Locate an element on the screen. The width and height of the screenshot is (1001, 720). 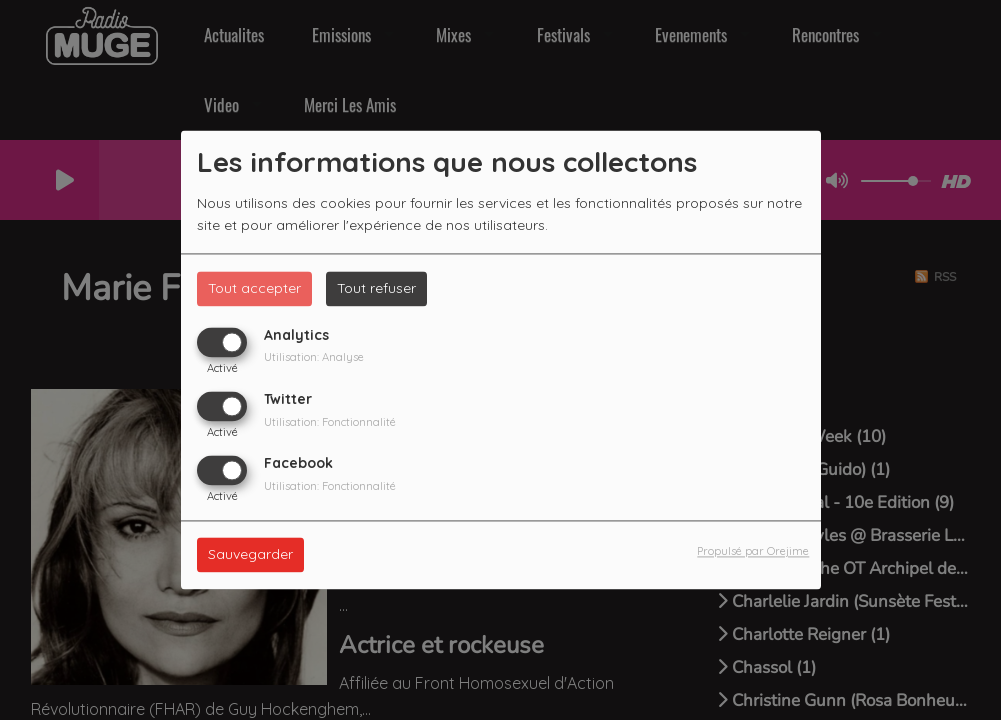
Propulsé par Orejime is located at coordinates (753, 552).